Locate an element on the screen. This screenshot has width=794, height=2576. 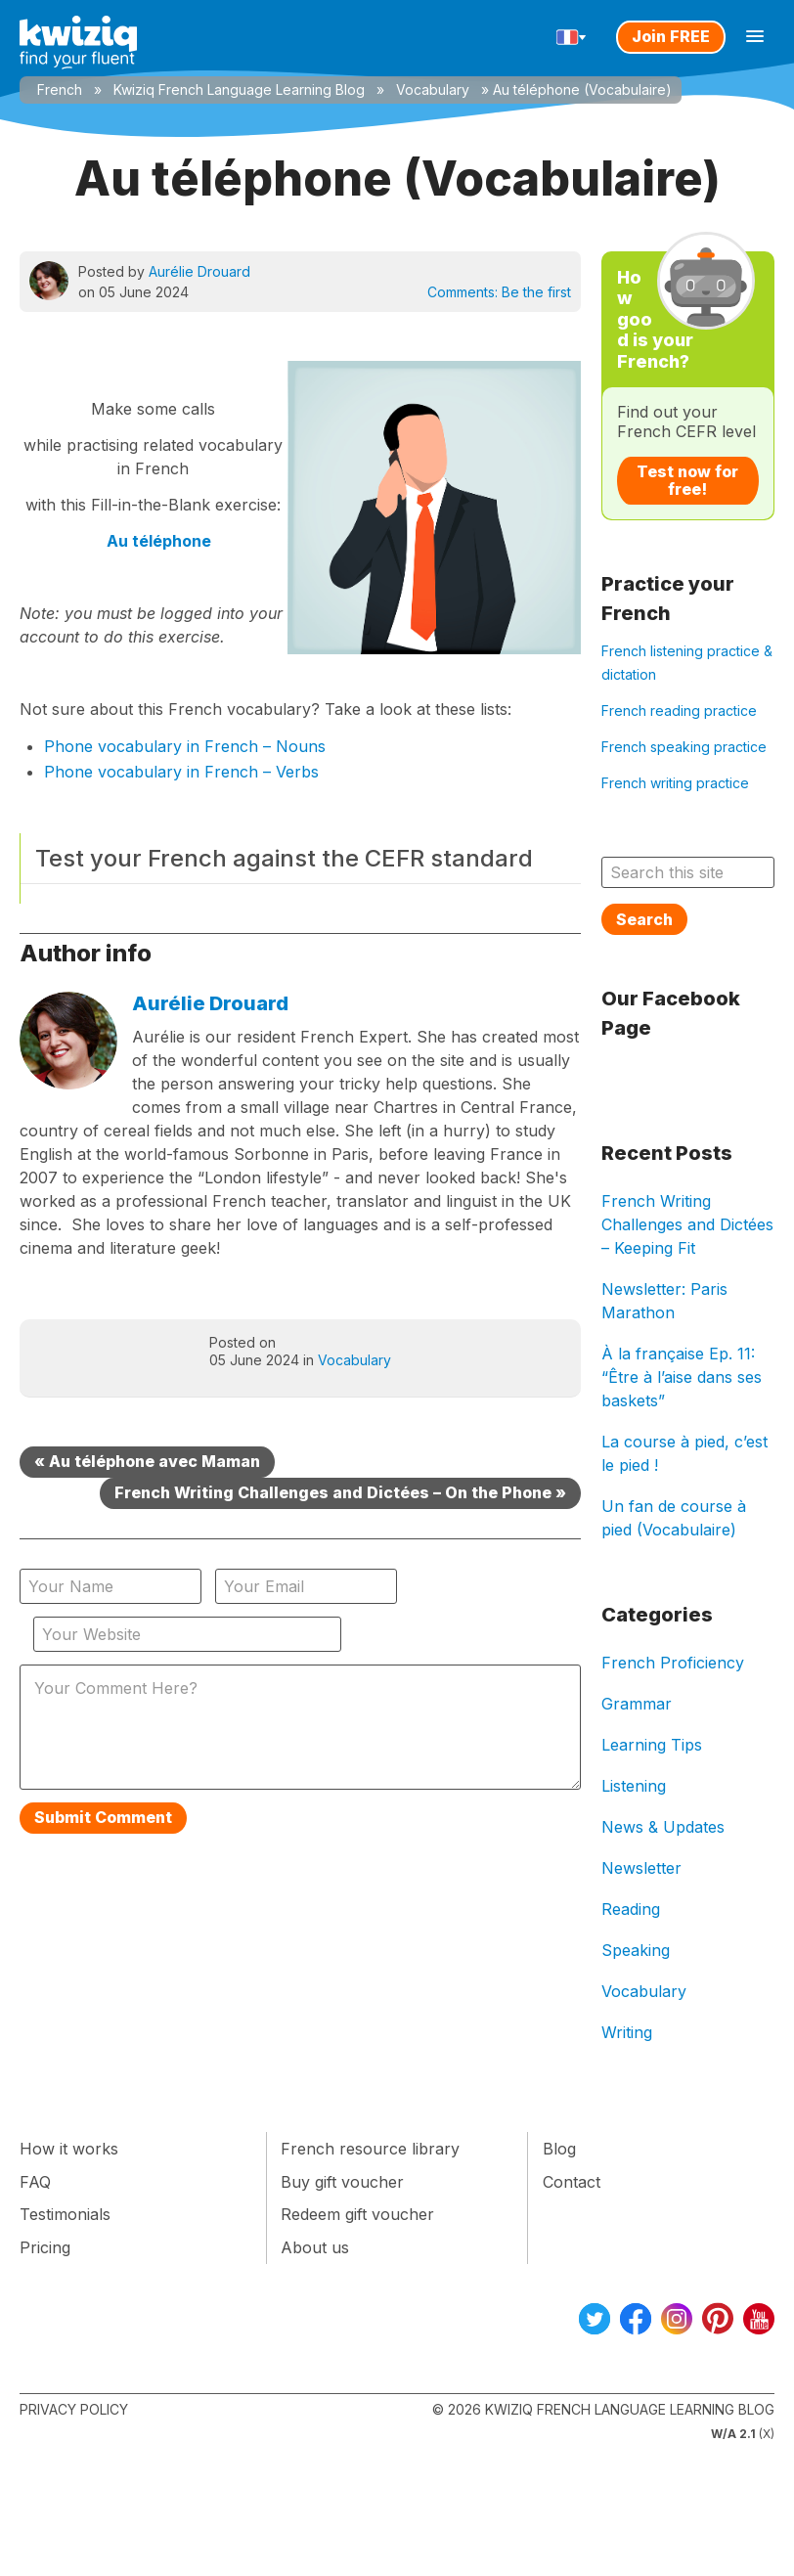
Blog is located at coordinates (559, 2148).